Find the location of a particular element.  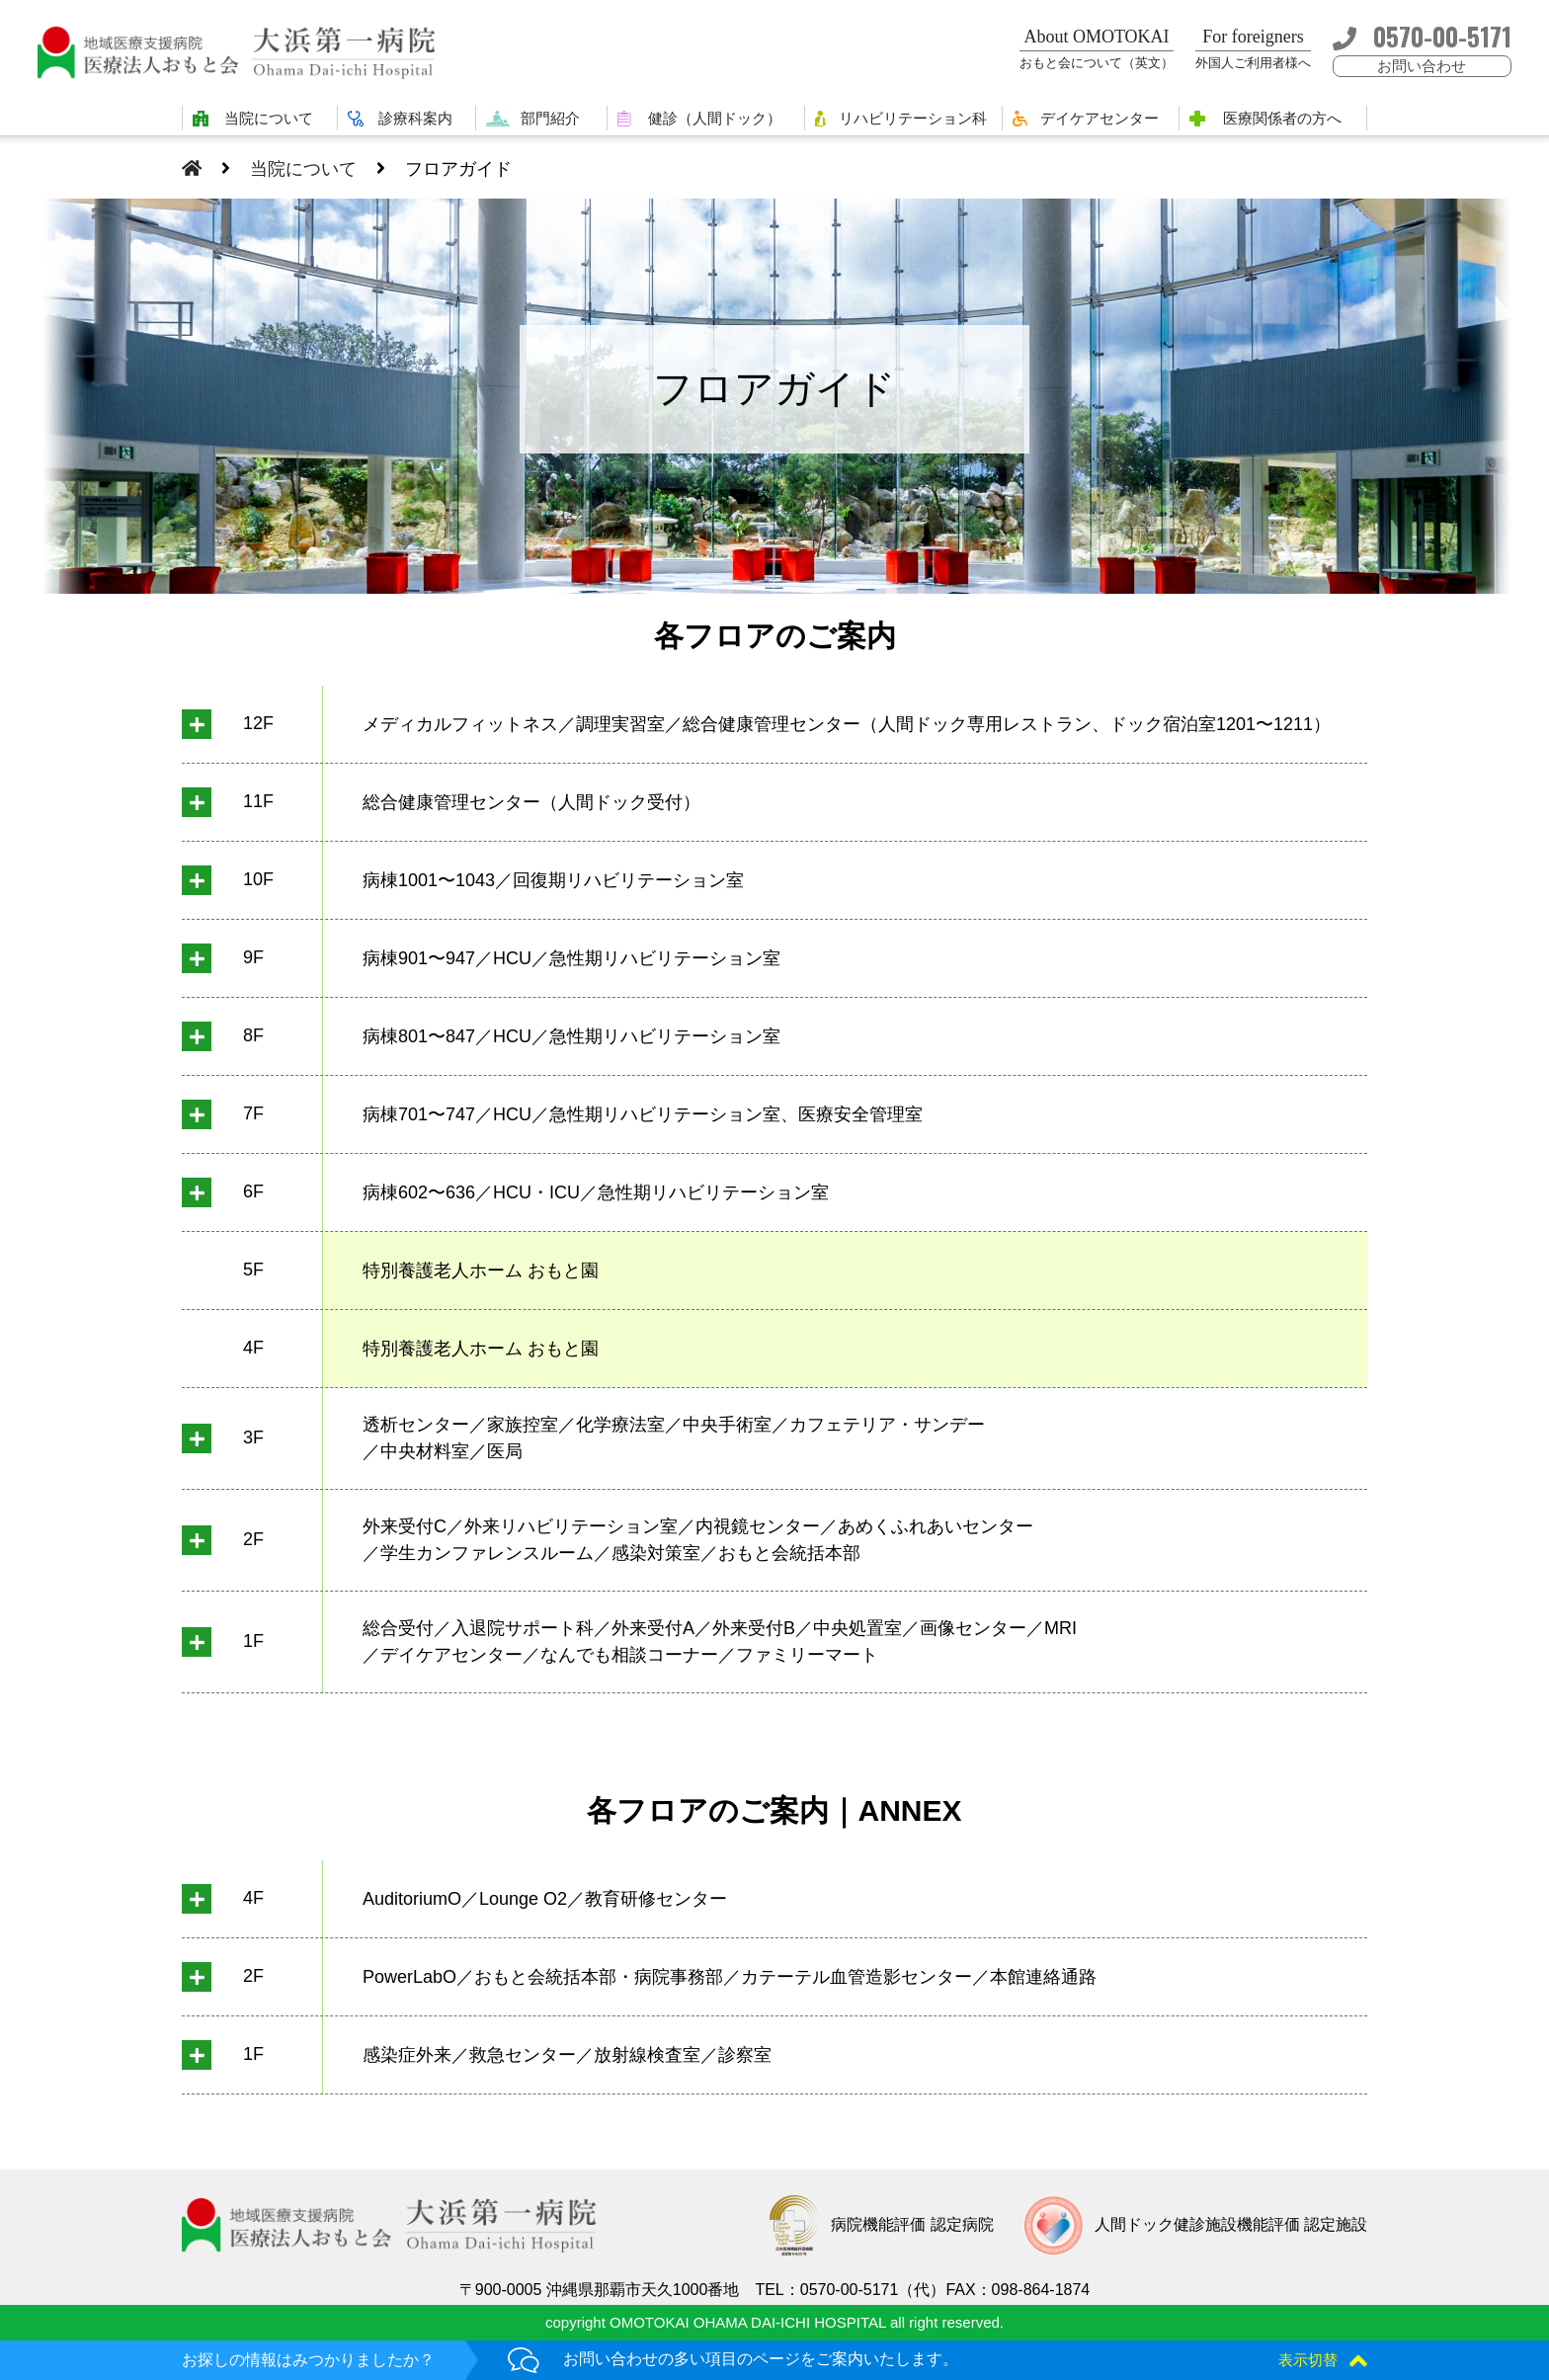

リハビリテーション科 is located at coordinates (913, 118).